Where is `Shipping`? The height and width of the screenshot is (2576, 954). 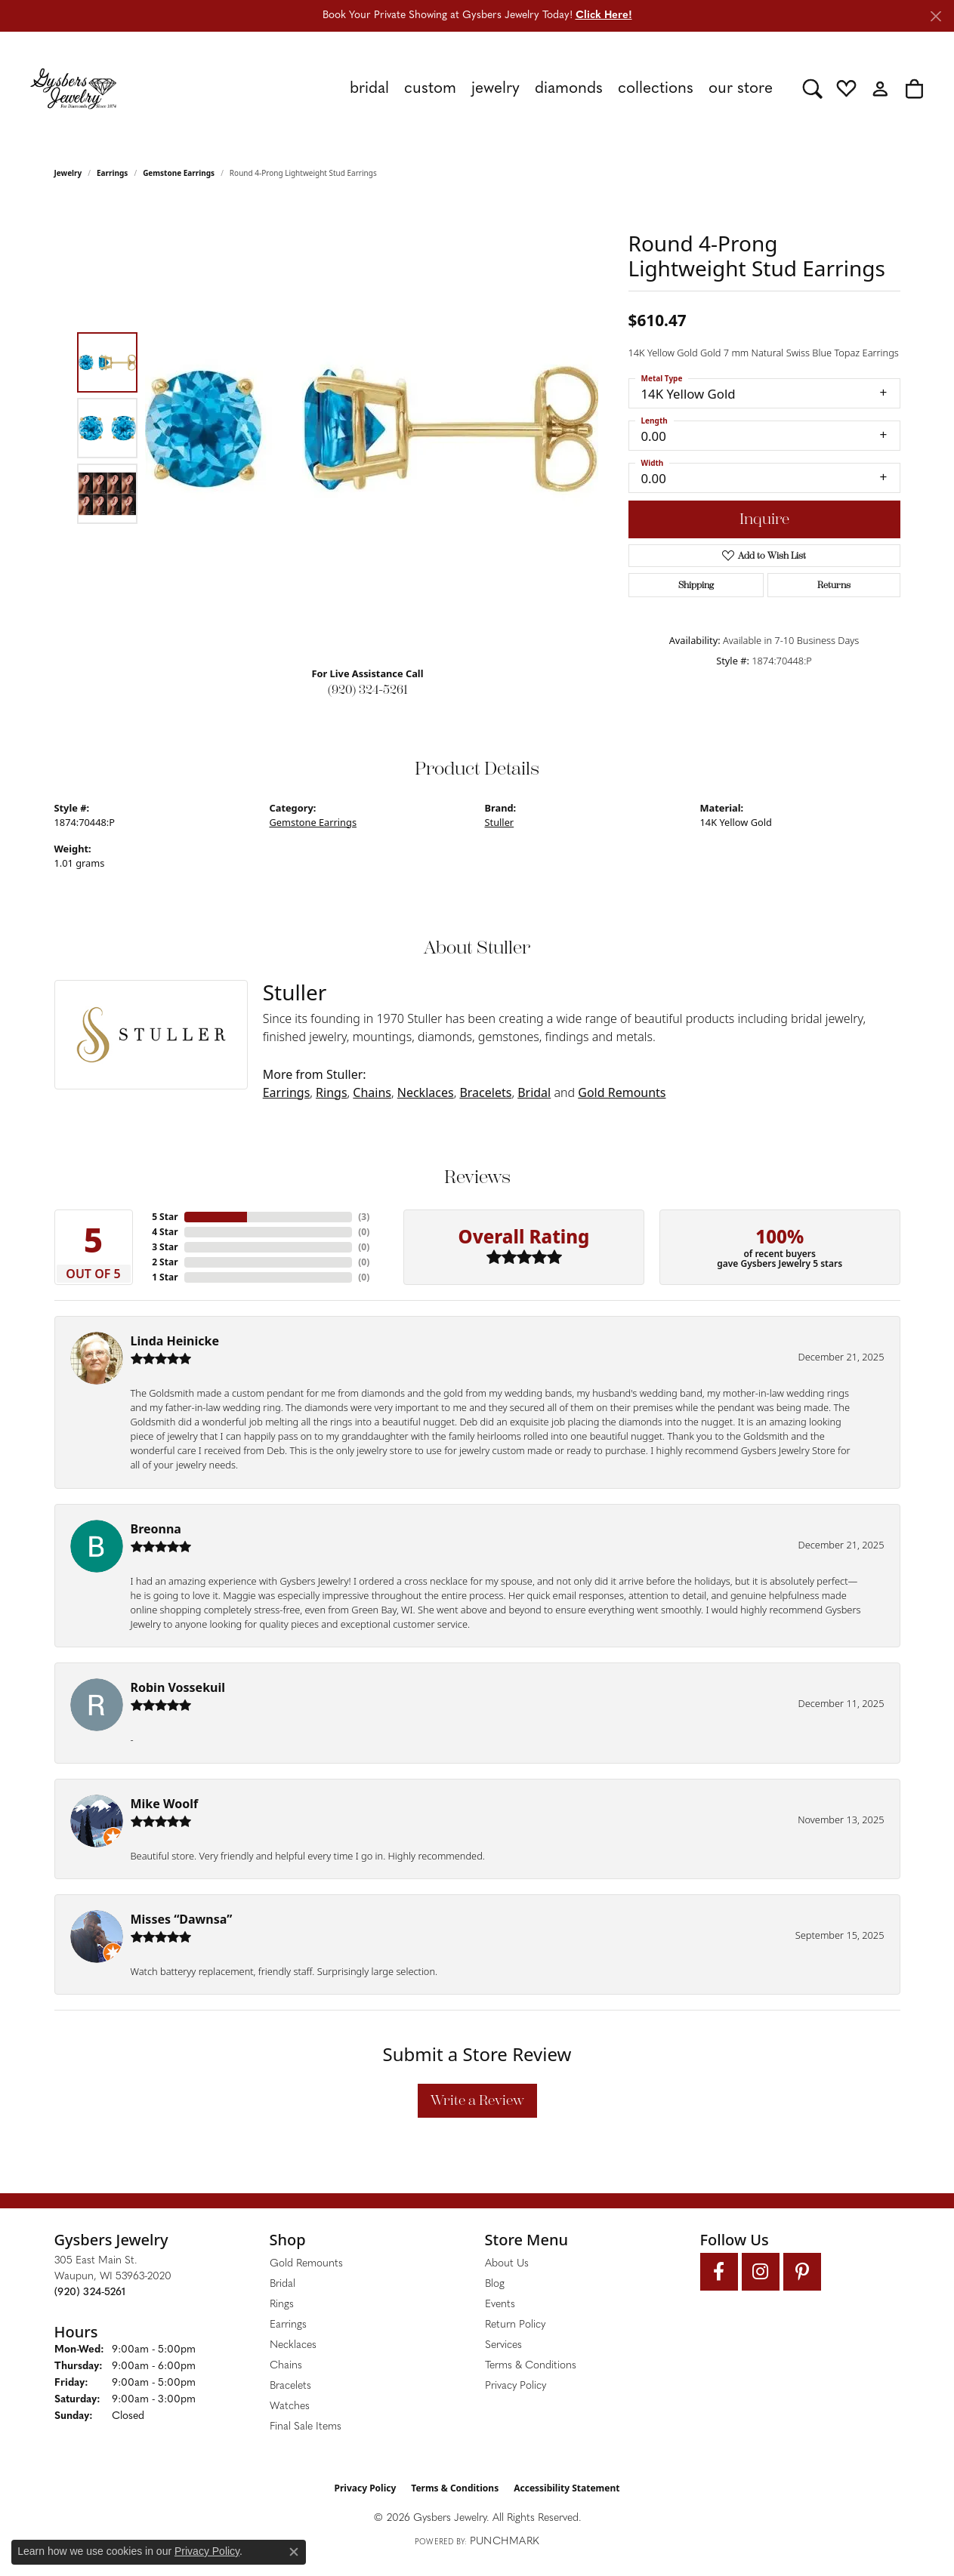 Shipping is located at coordinates (696, 585).